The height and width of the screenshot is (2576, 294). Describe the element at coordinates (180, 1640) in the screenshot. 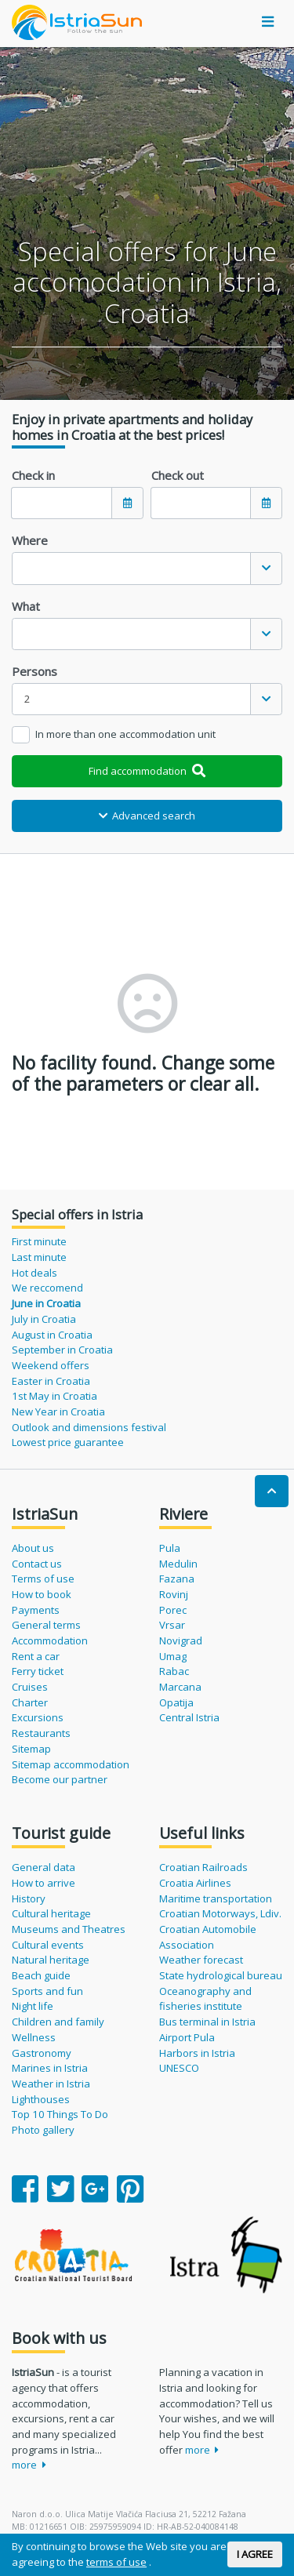

I see `Novigrad` at that location.